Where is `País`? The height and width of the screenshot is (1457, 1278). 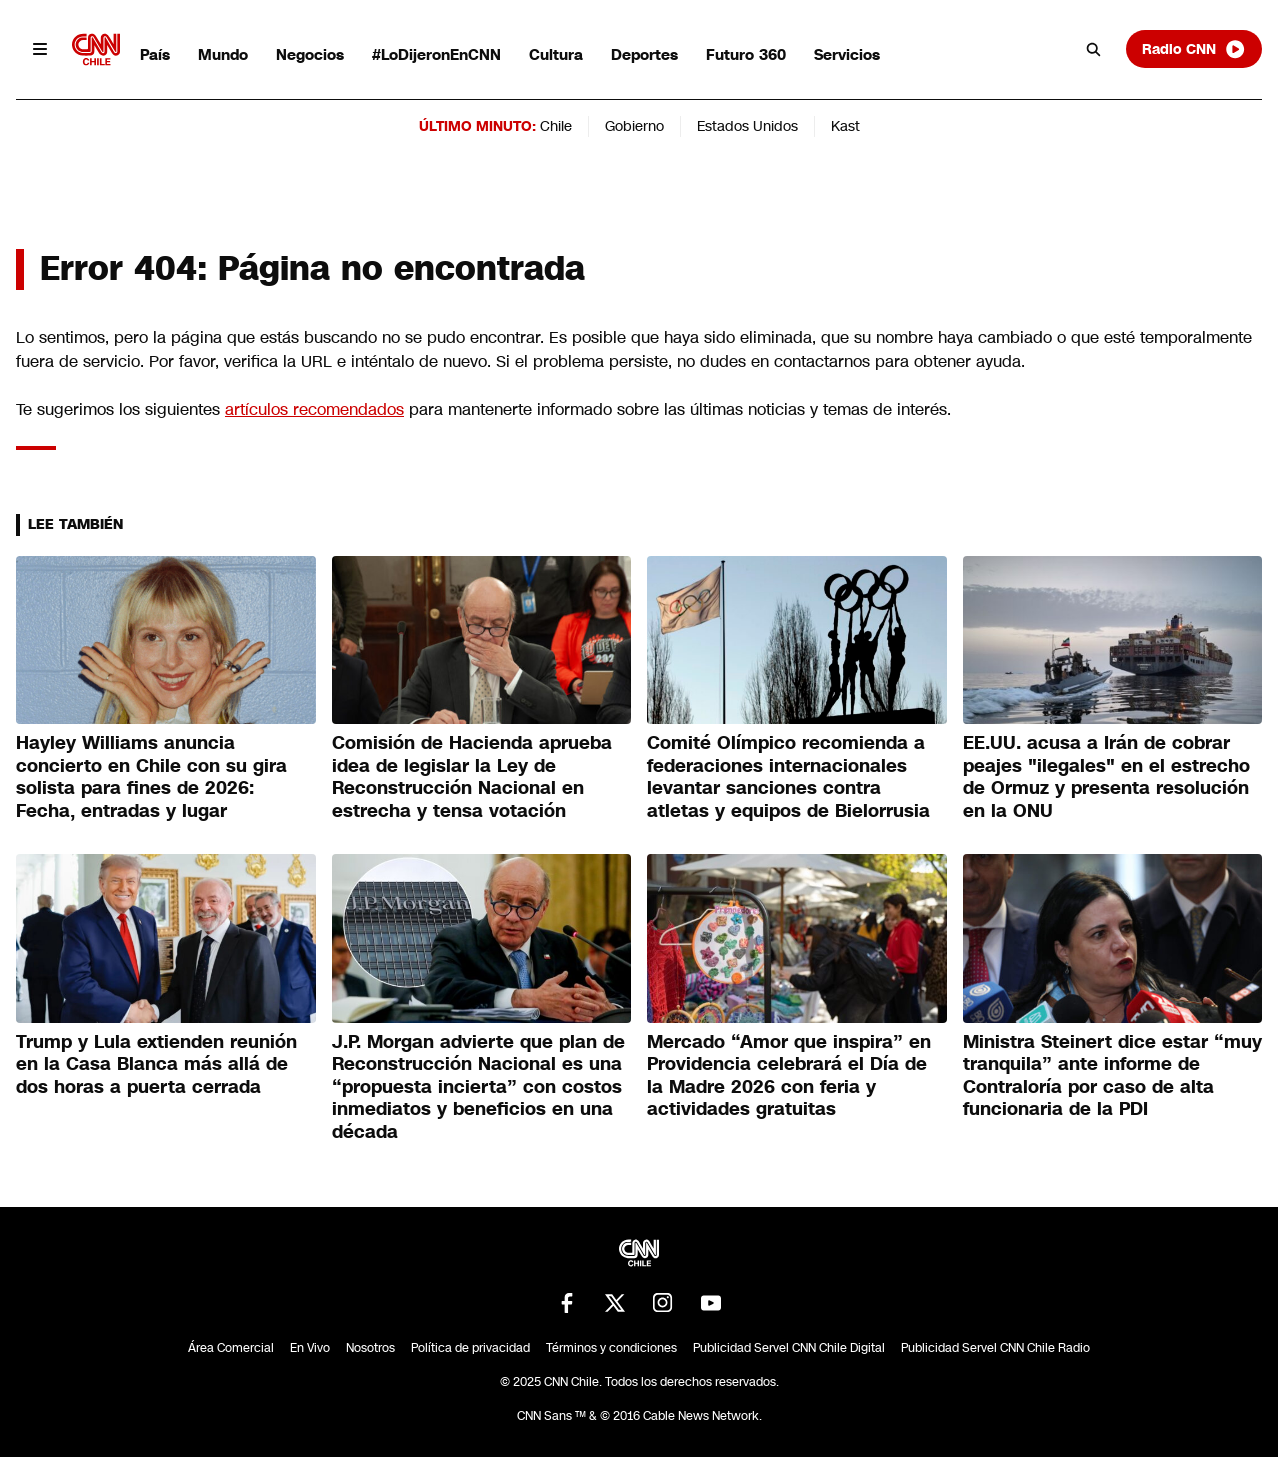 País is located at coordinates (155, 54).